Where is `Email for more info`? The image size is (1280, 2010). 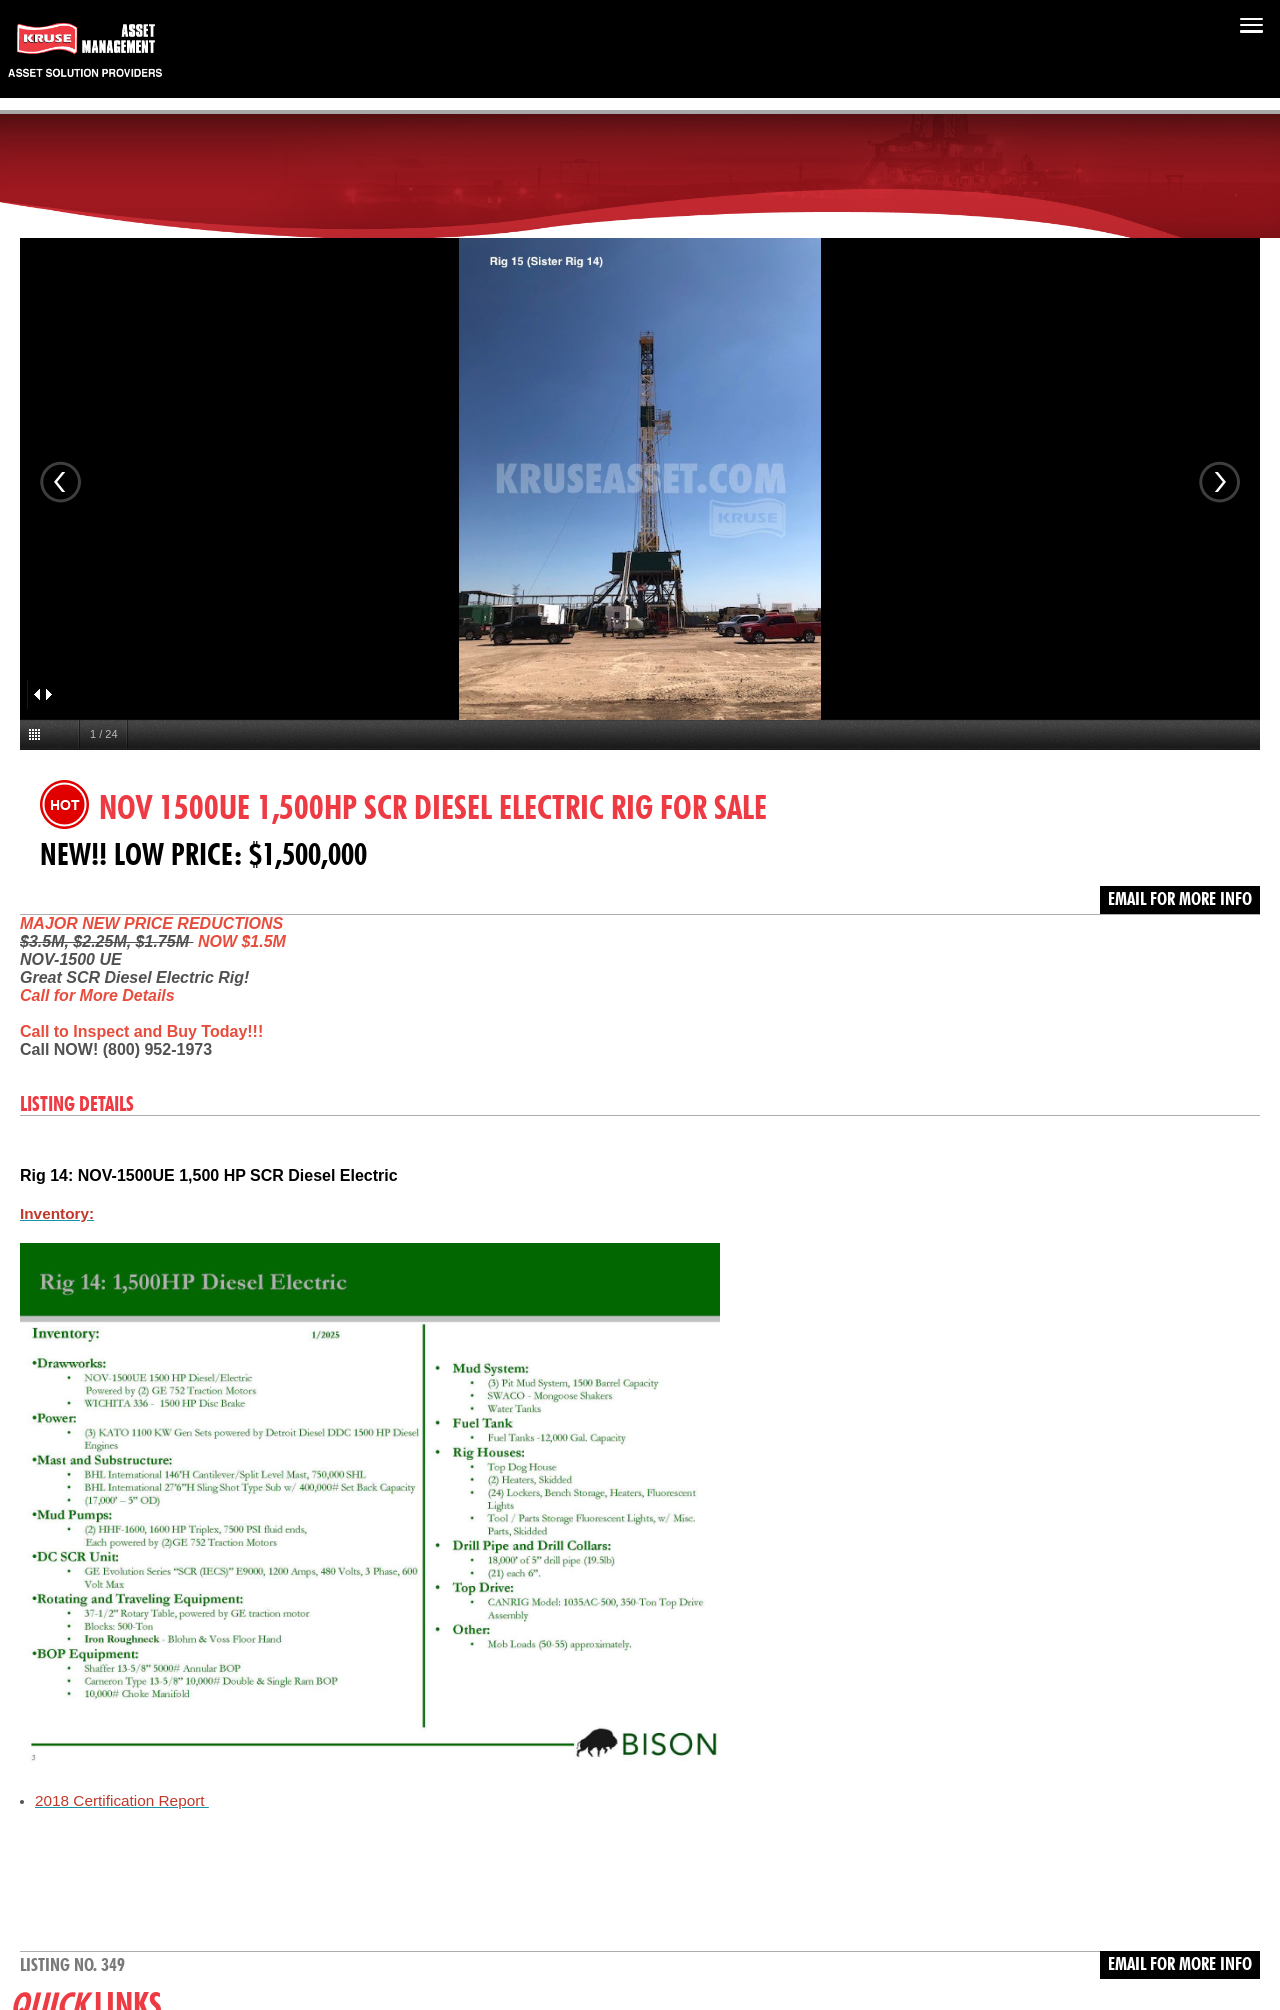
Email for more info is located at coordinates (1180, 900).